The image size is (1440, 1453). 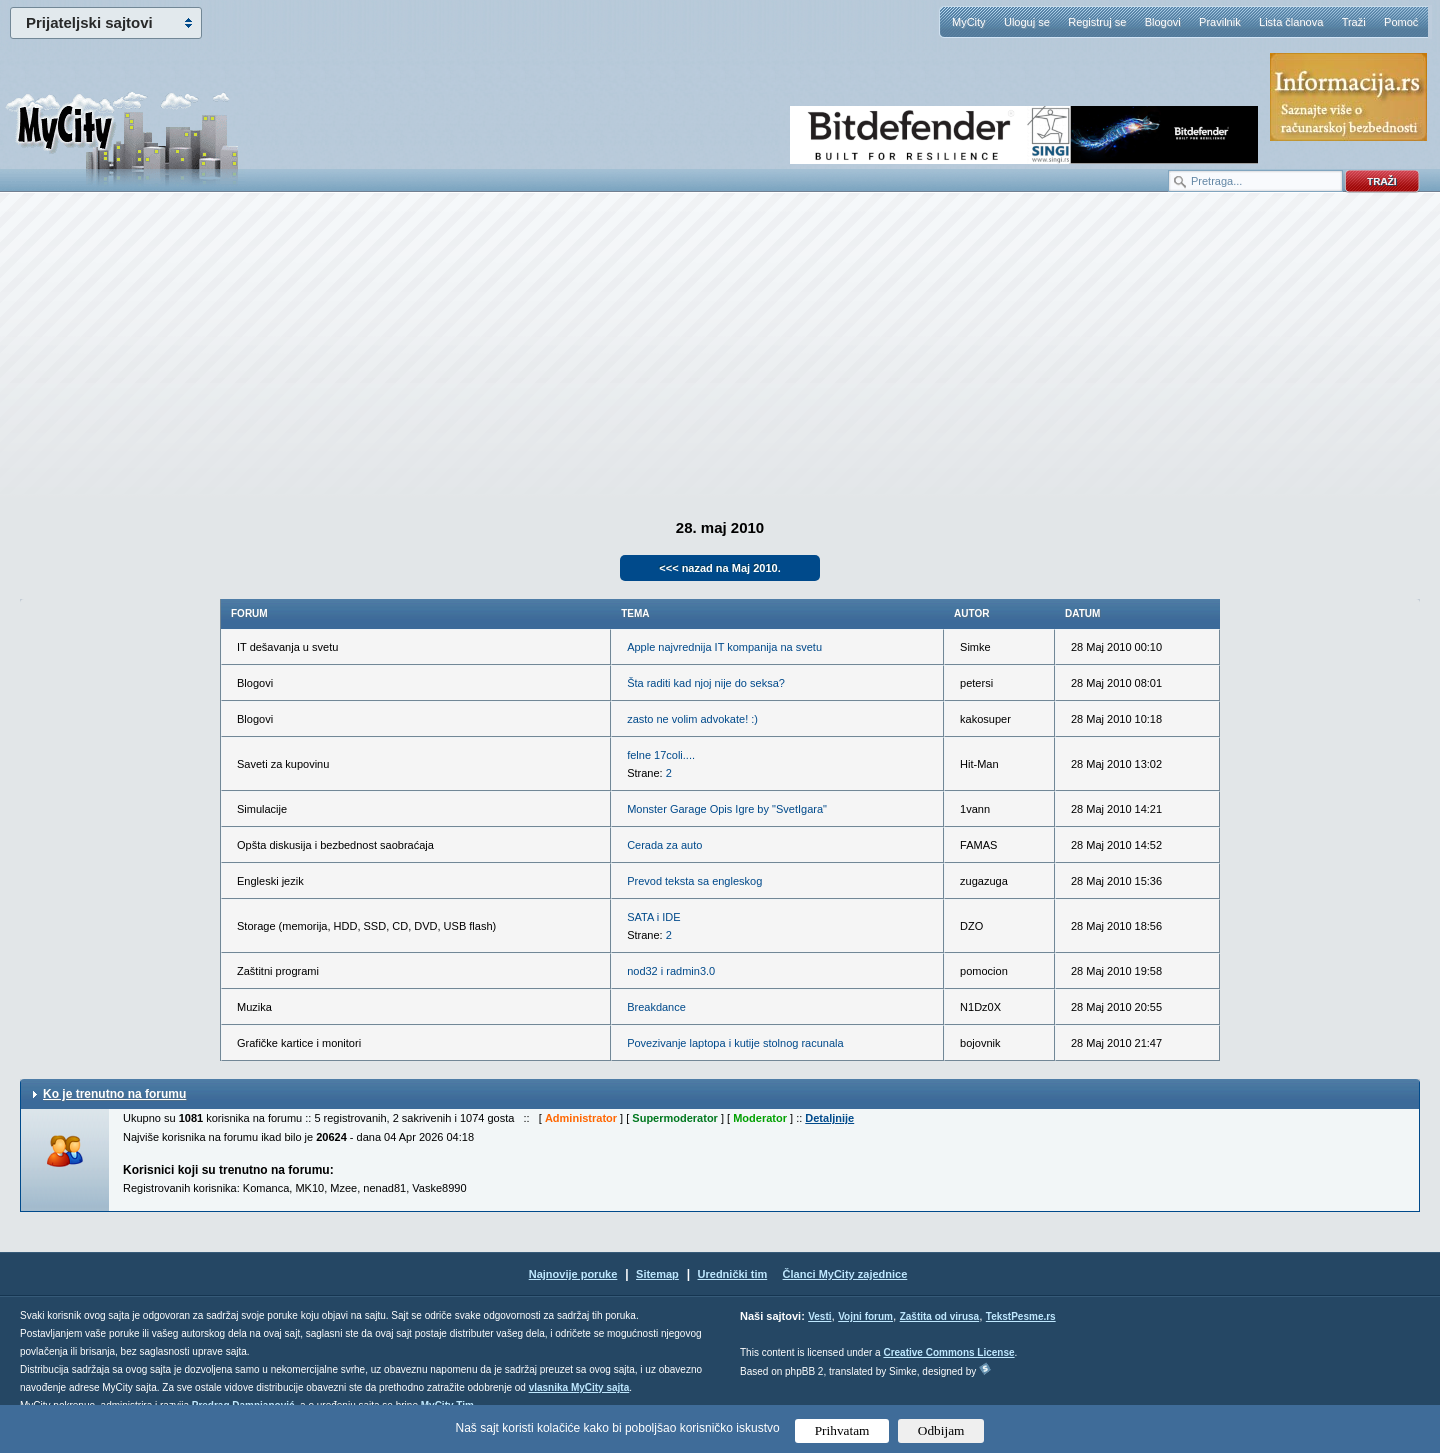 What do you see at coordinates (1021, 1316) in the screenshot?
I see `TekstPesme.rs` at bounding box center [1021, 1316].